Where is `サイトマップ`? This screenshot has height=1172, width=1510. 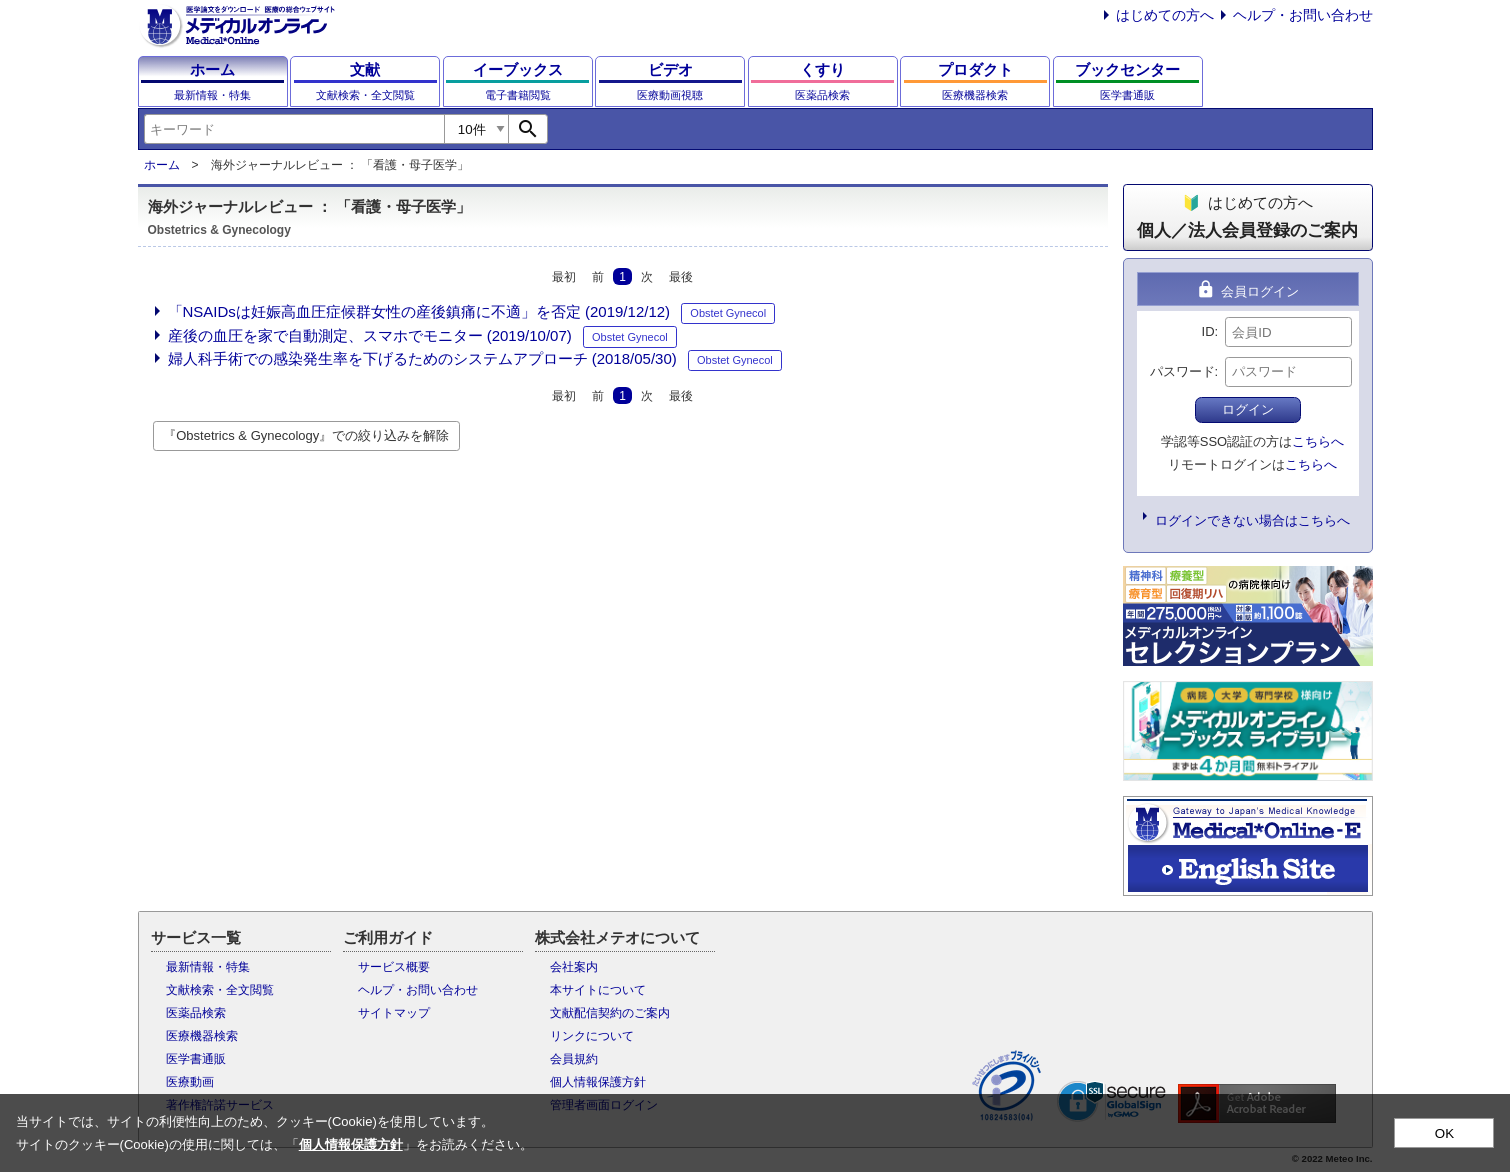
サイトマップ is located at coordinates (394, 1013).